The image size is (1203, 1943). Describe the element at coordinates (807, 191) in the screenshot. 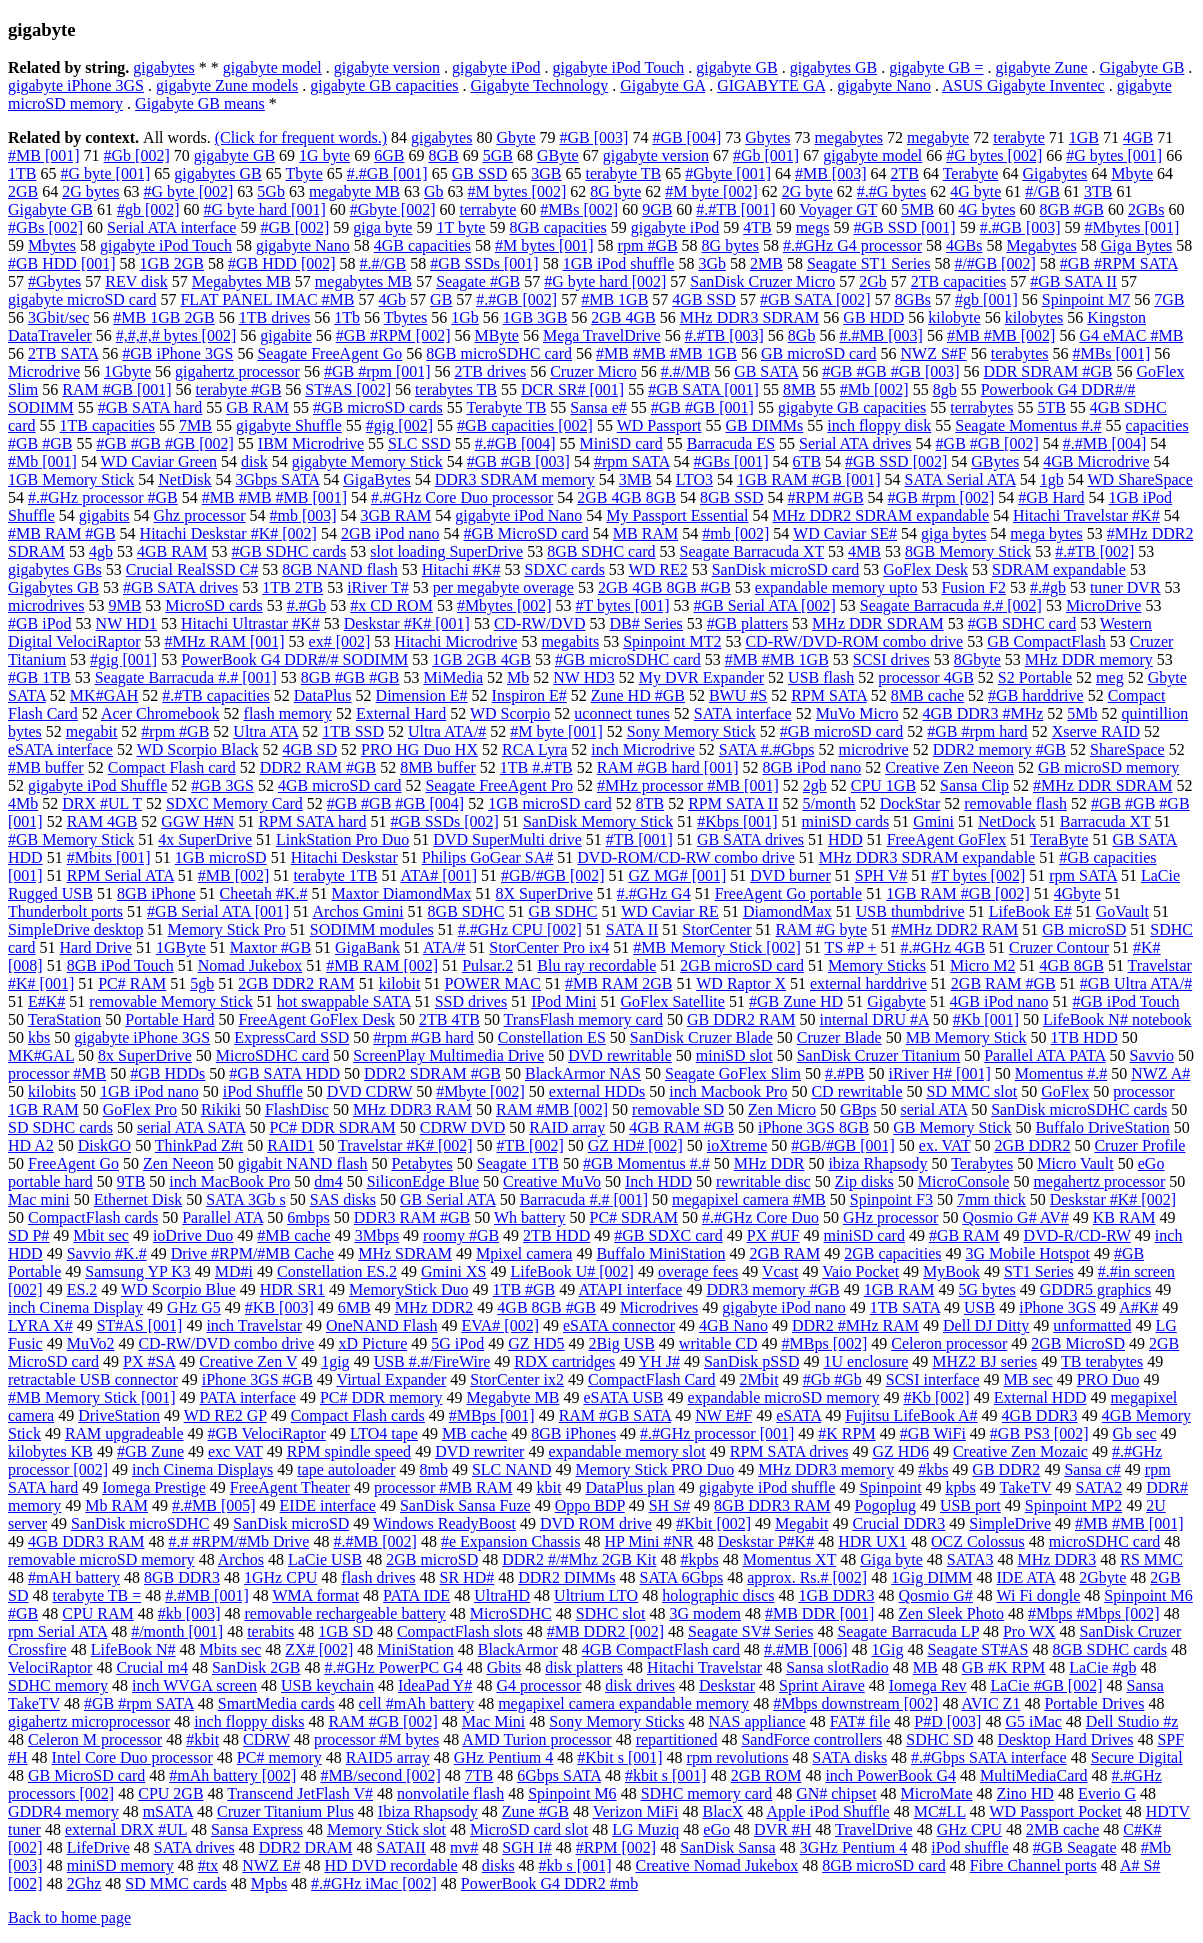

I see `2G byte` at that location.